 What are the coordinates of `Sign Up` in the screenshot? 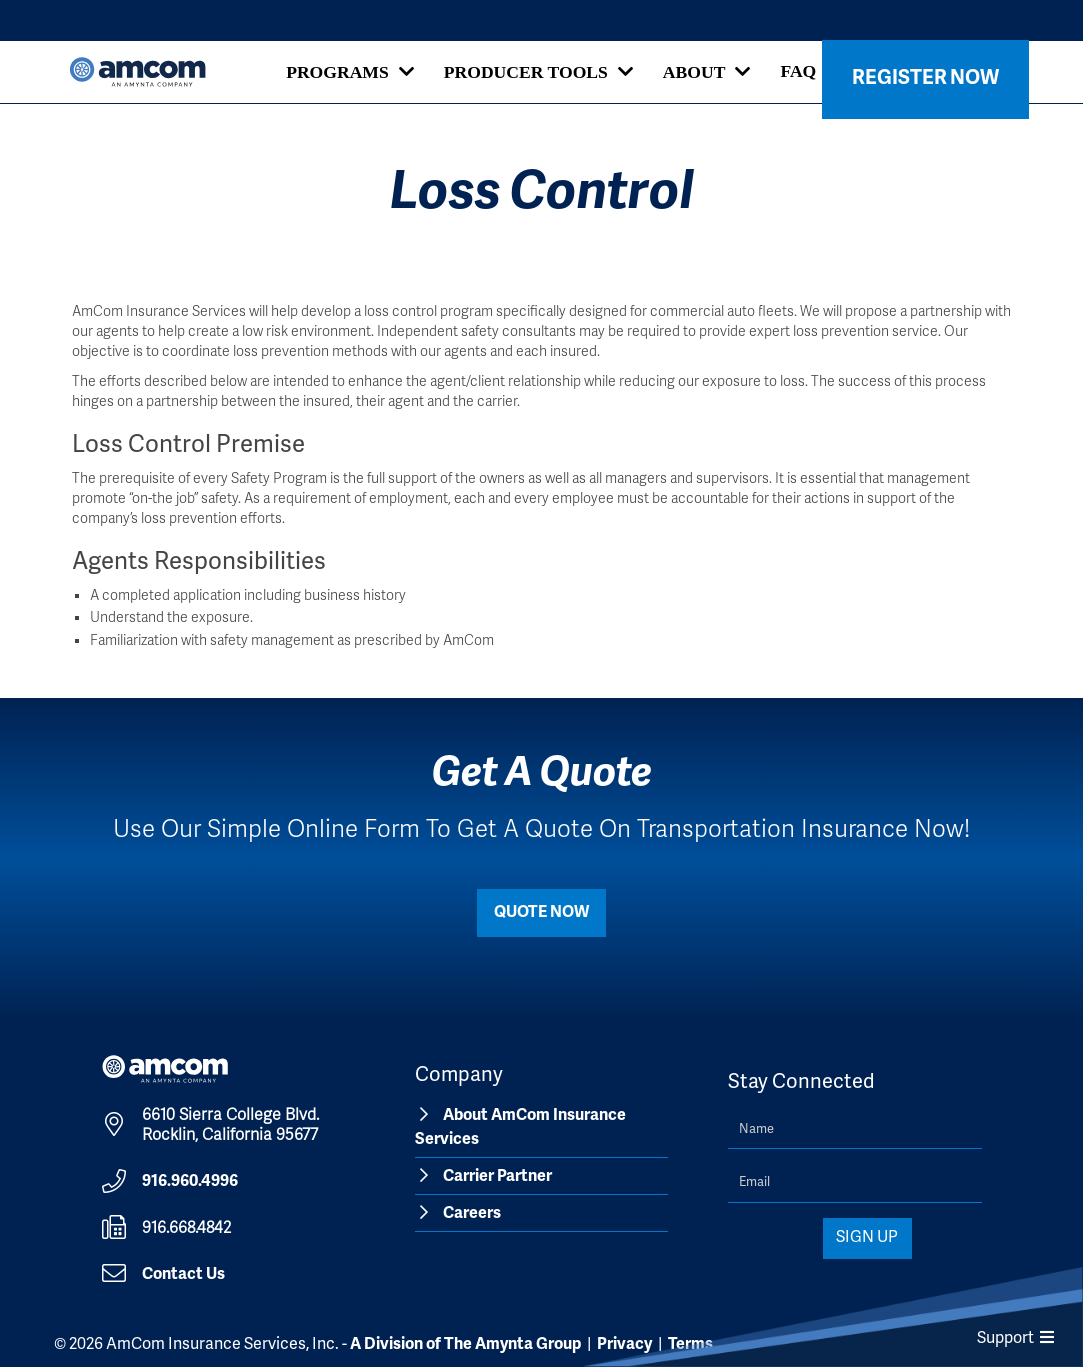 It's located at (867, 1238).